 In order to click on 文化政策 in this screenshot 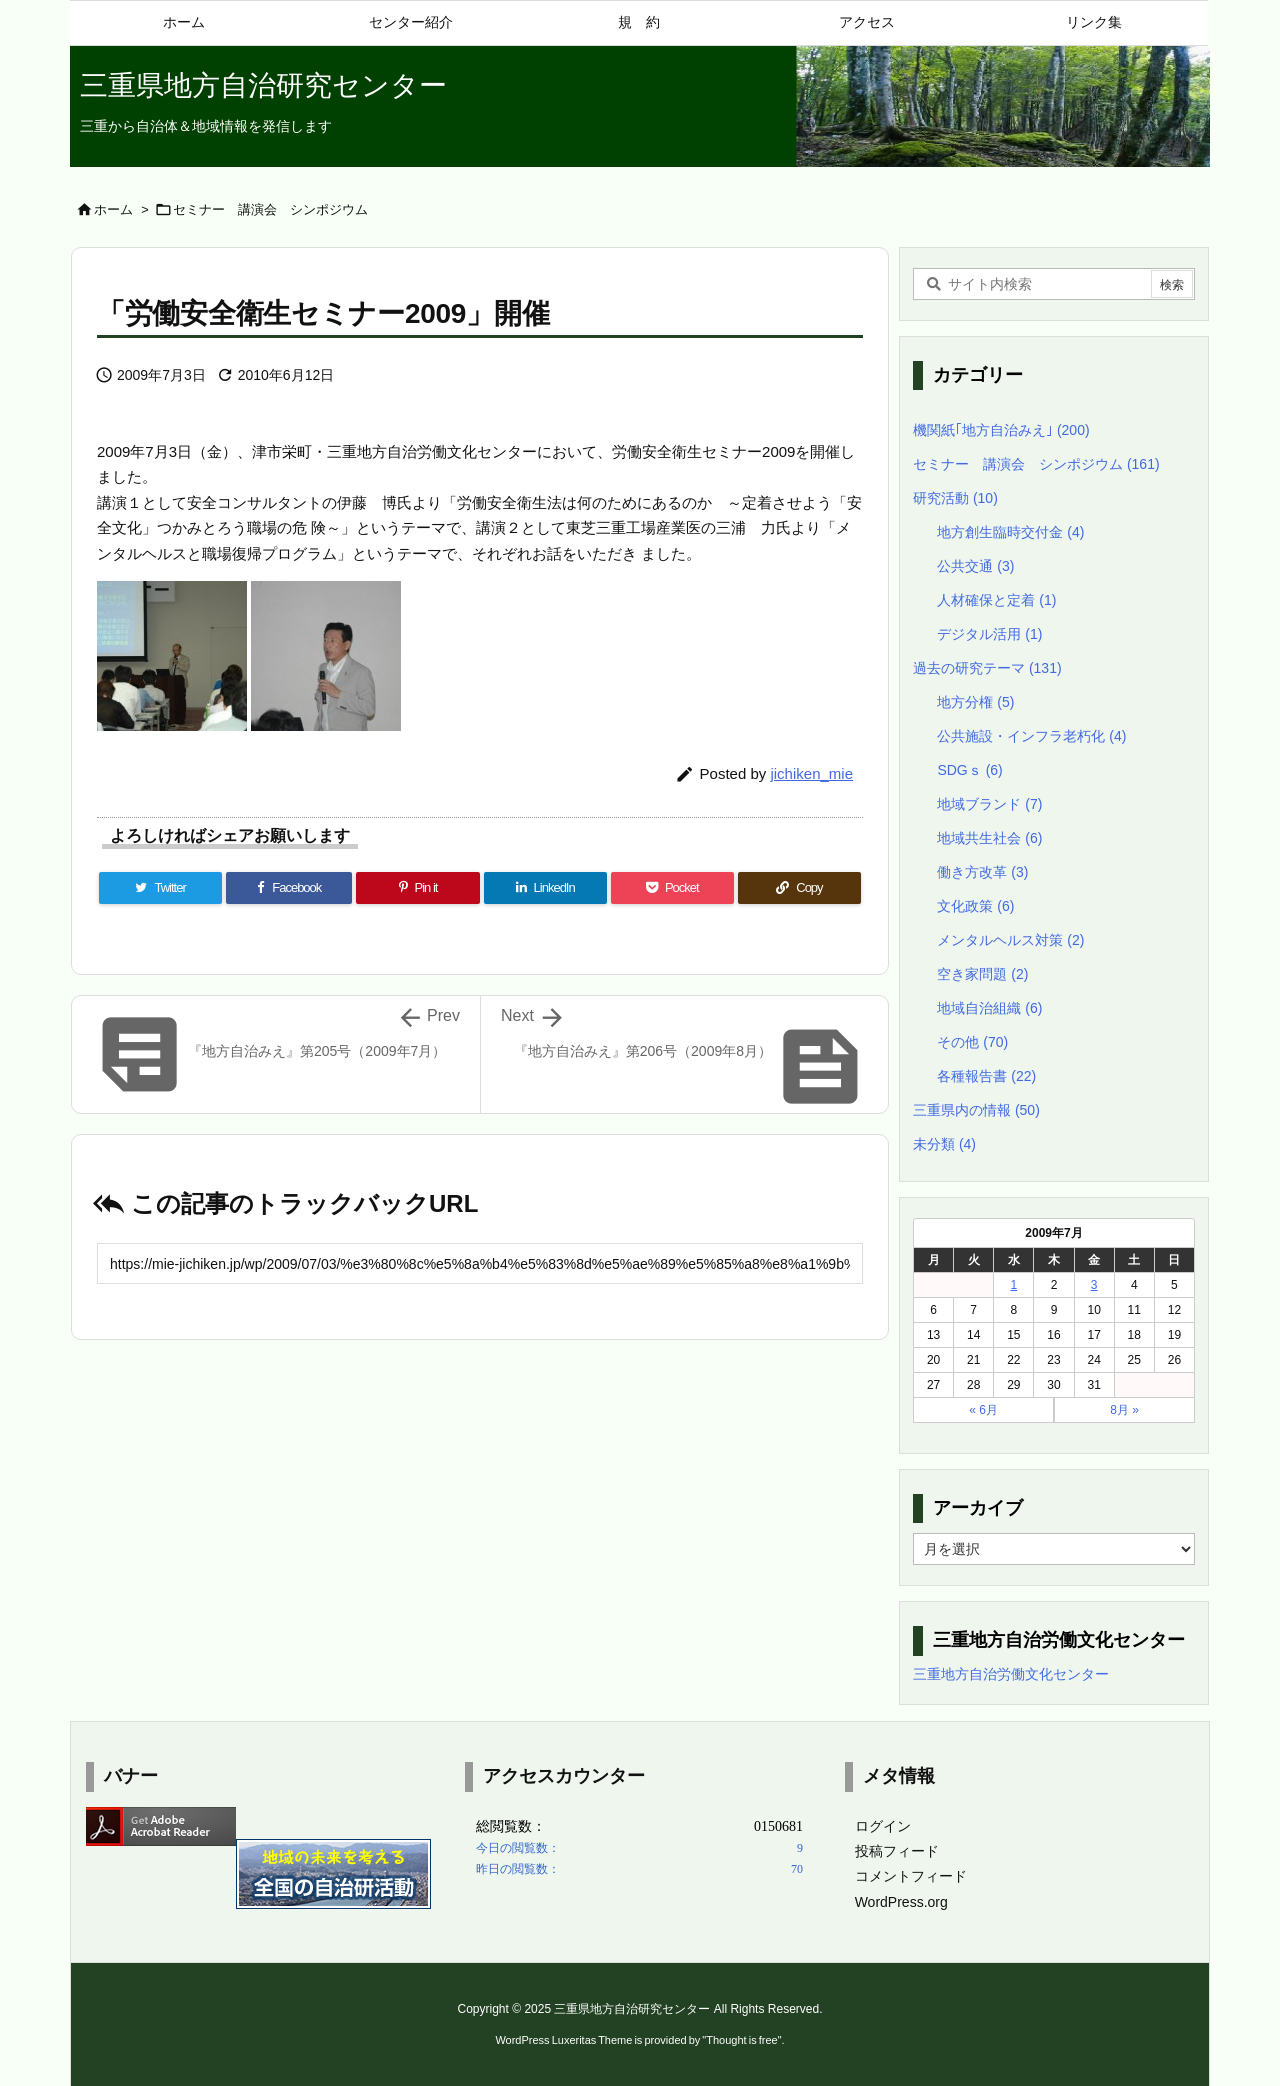, I will do `click(975, 906)`.